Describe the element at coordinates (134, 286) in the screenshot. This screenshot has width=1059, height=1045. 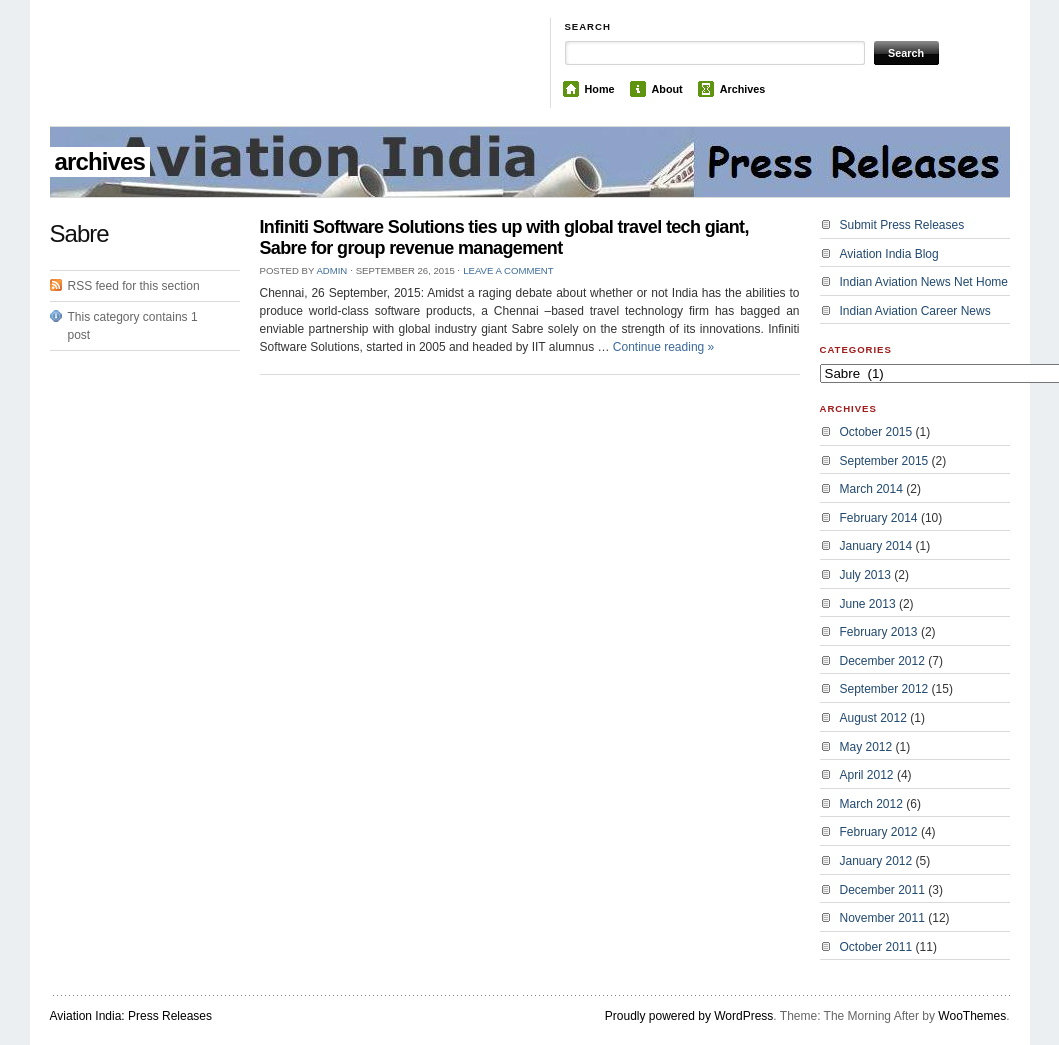
I see `RSS feed for this section` at that location.